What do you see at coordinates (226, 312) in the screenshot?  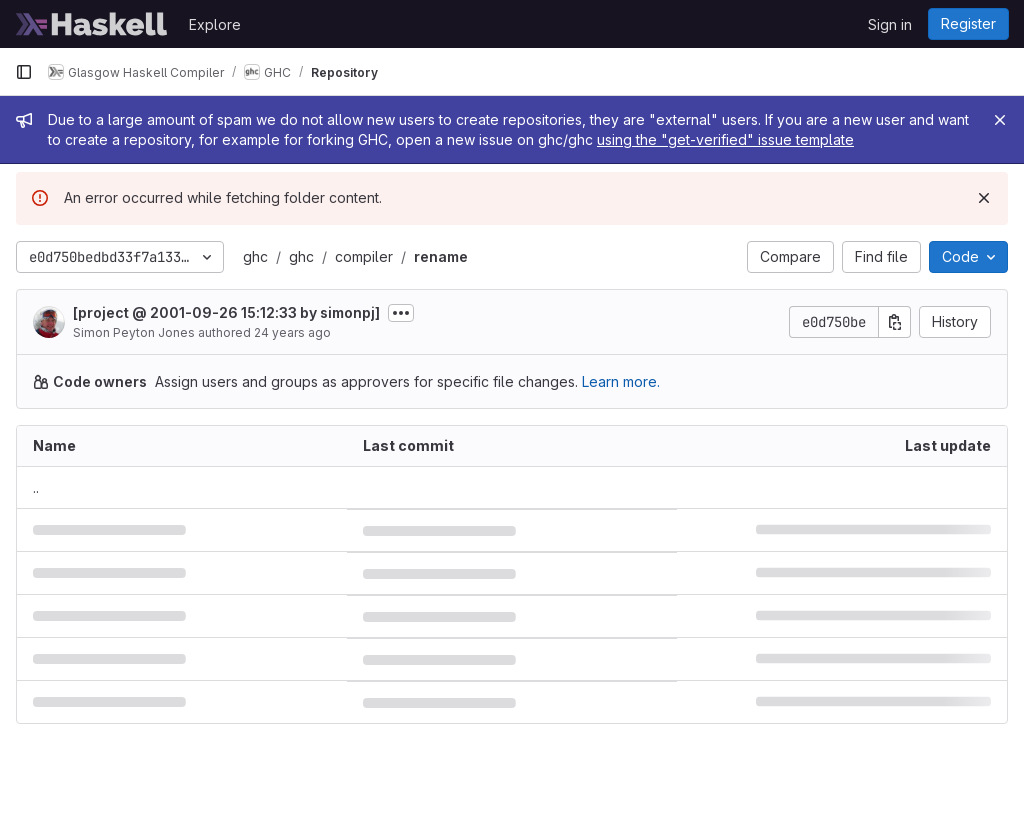 I see `[project @ 2001-09-26 15:12:33 by simonpj]` at bounding box center [226, 312].